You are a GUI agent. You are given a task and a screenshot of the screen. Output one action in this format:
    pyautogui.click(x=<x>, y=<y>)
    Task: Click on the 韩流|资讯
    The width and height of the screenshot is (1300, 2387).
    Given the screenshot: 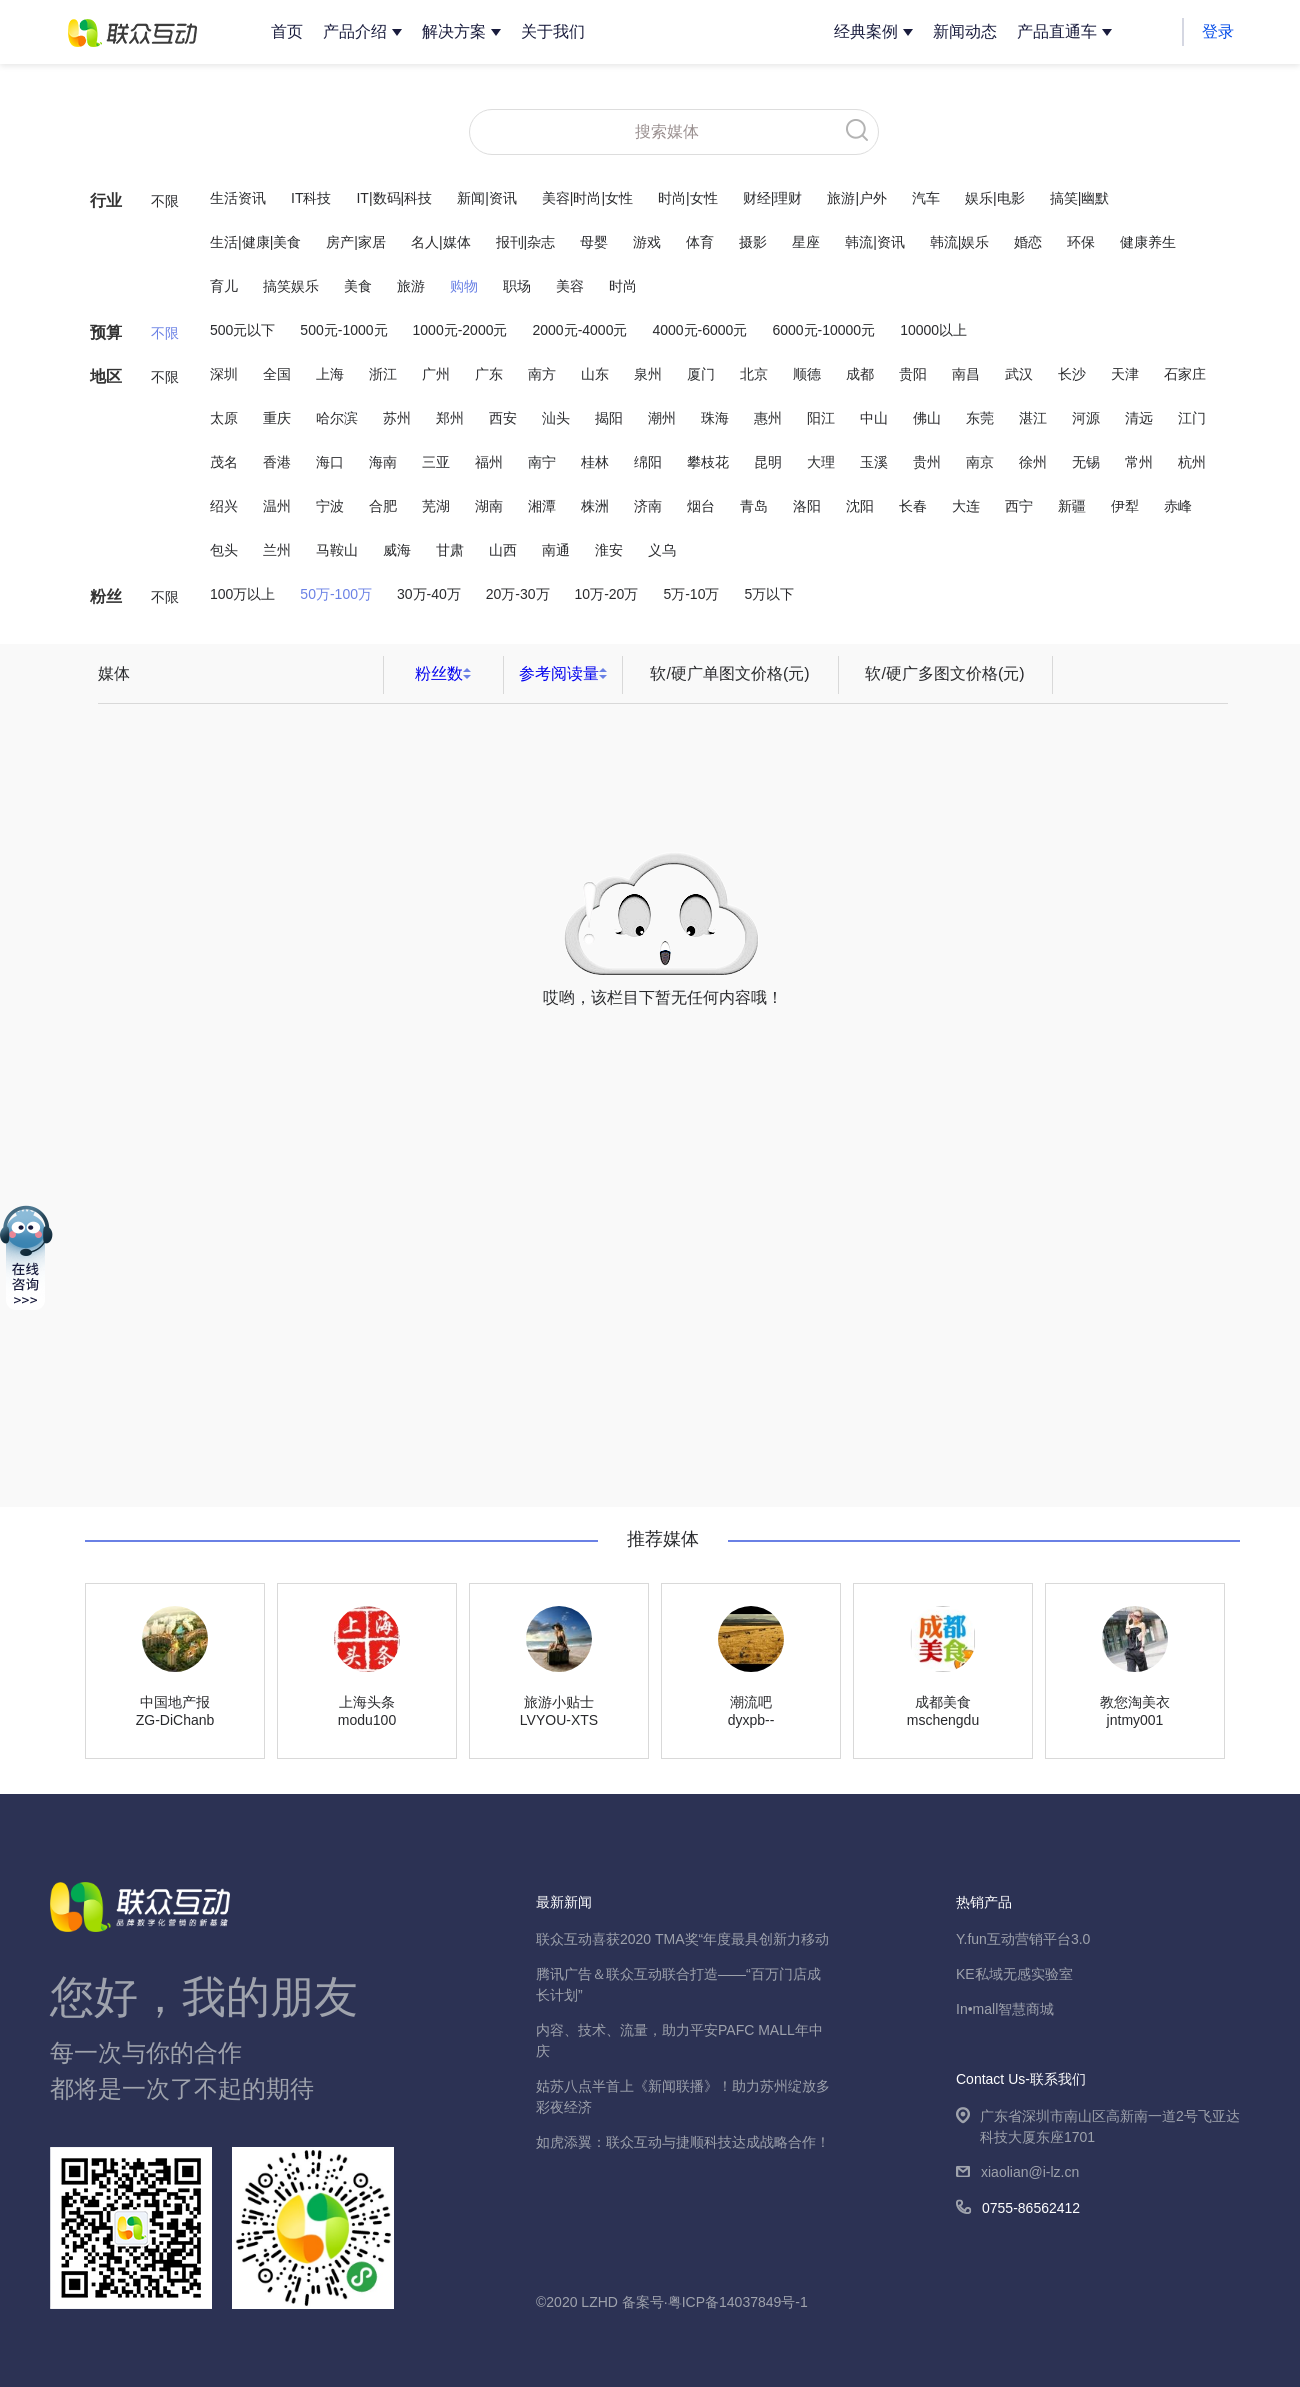 What is the action you would take?
    pyautogui.click(x=875, y=242)
    